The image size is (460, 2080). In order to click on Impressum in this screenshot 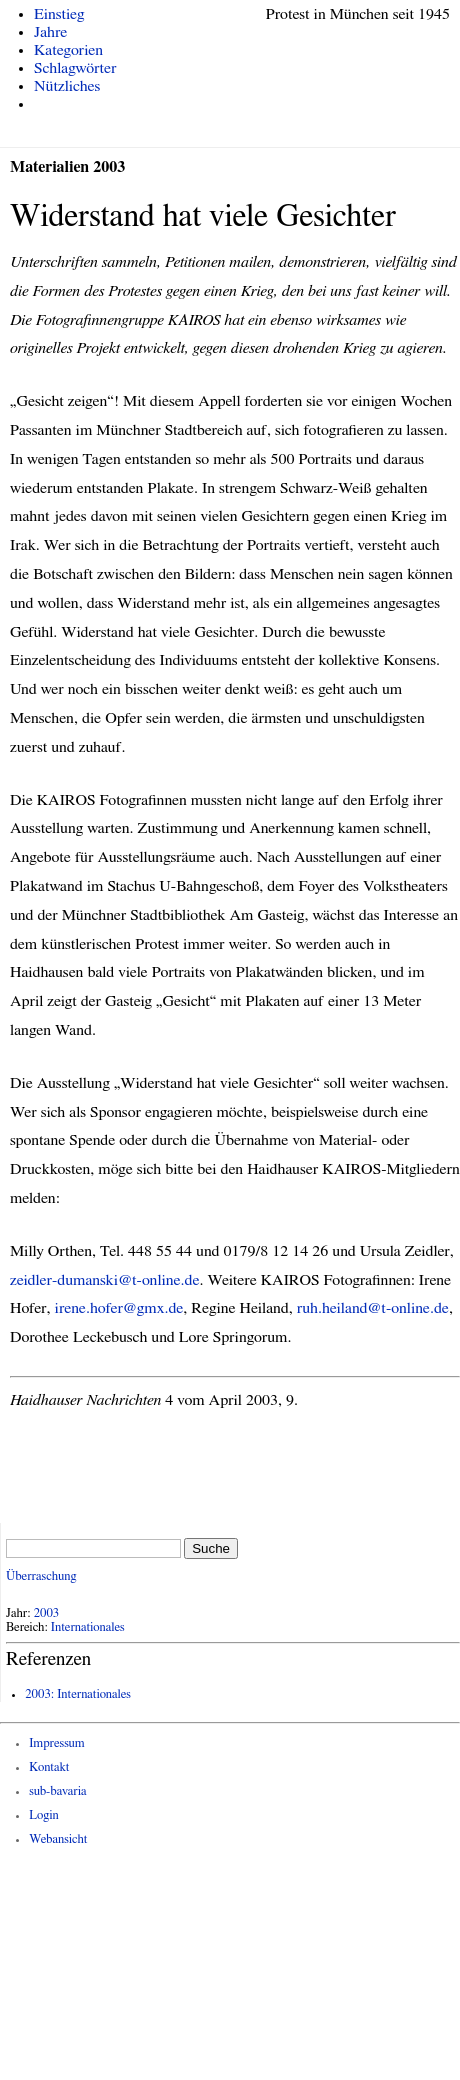, I will do `click(57, 1743)`.